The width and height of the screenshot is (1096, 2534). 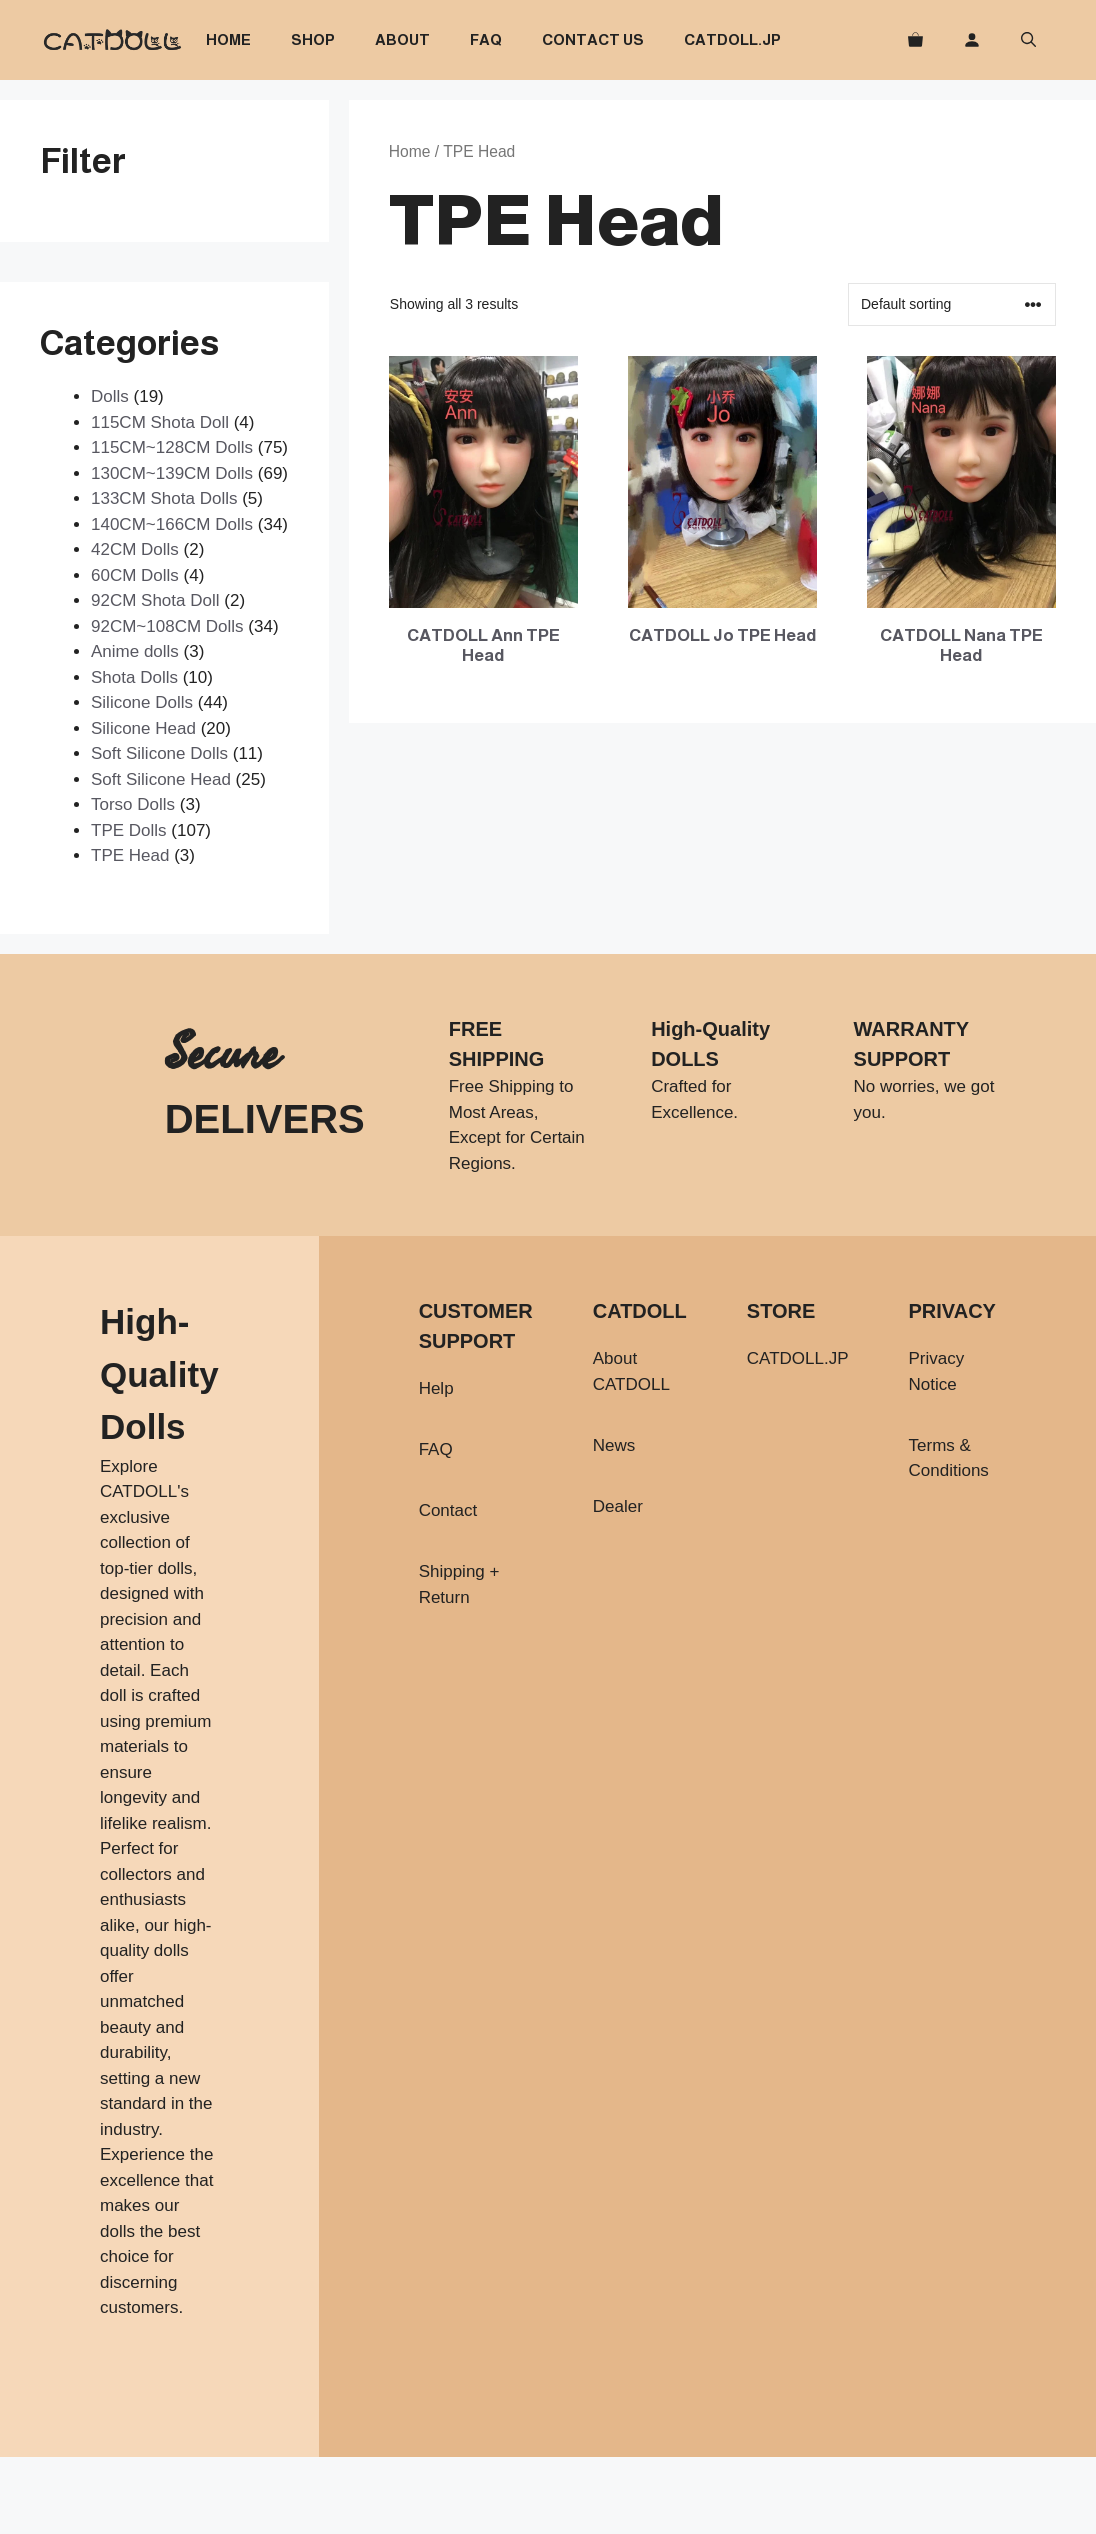 I want to click on Dealer, so click(x=618, y=1506).